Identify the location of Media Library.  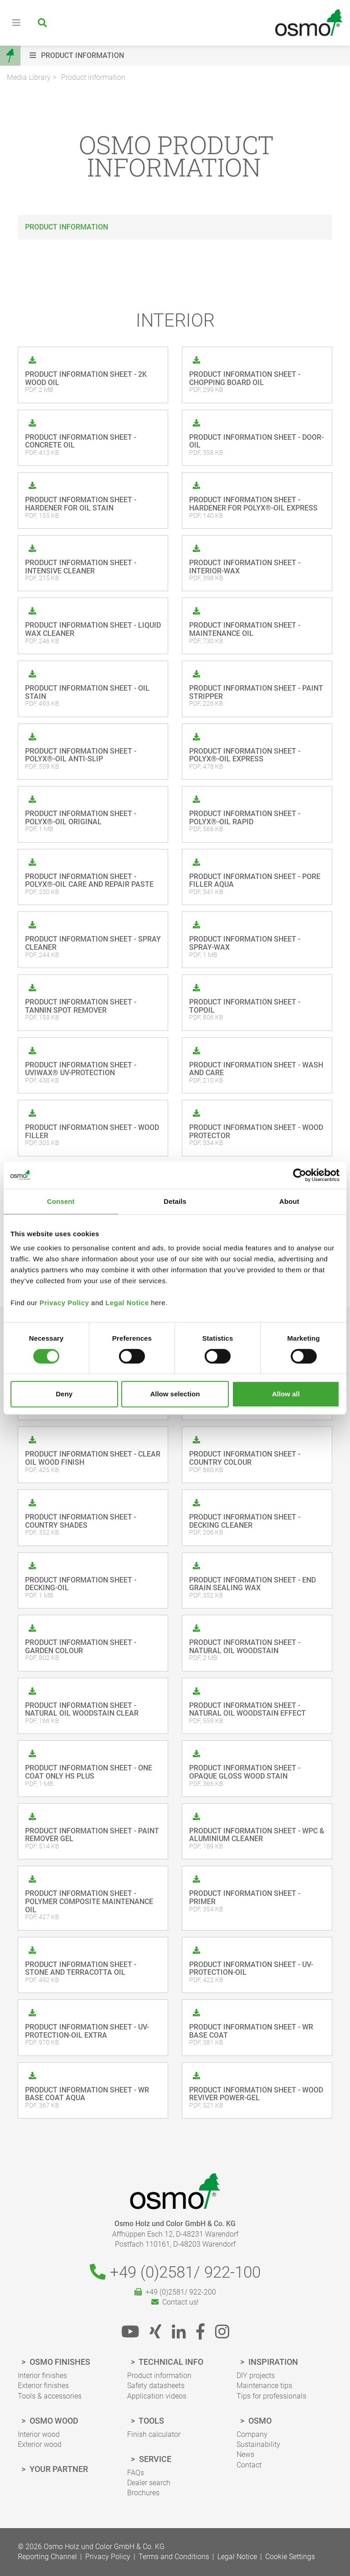
(29, 77).